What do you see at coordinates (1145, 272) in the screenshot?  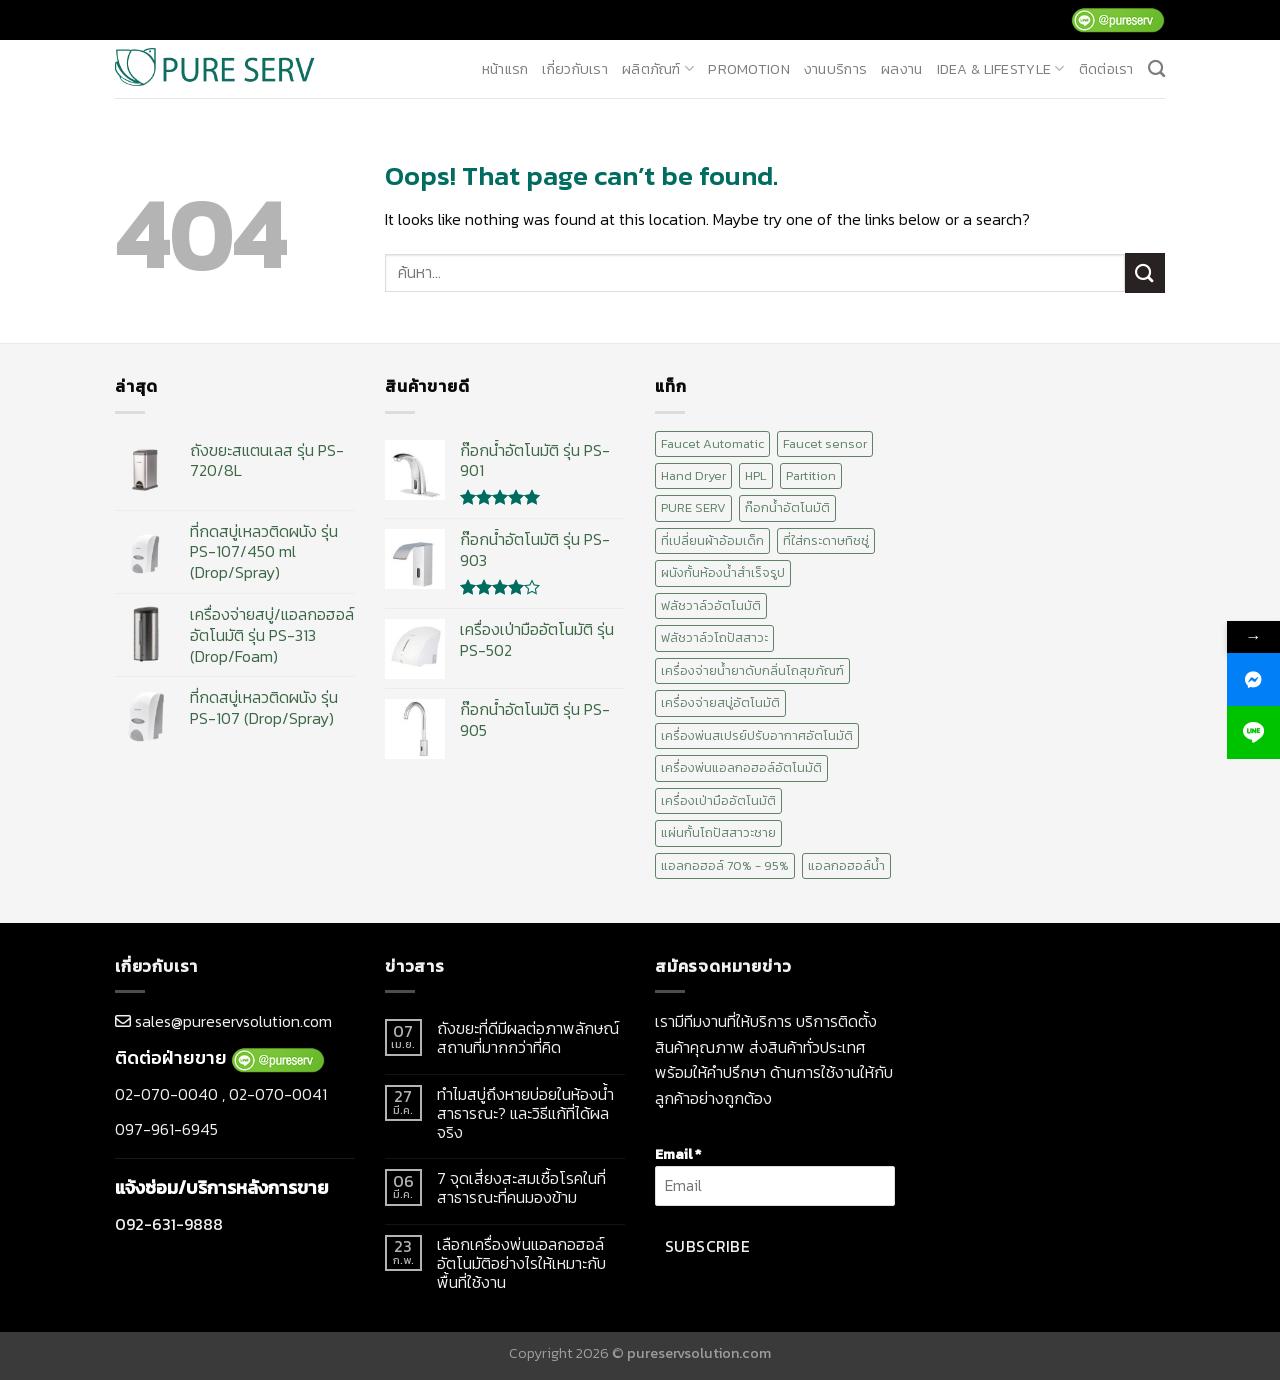 I see `[Submit]` at bounding box center [1145, 272].